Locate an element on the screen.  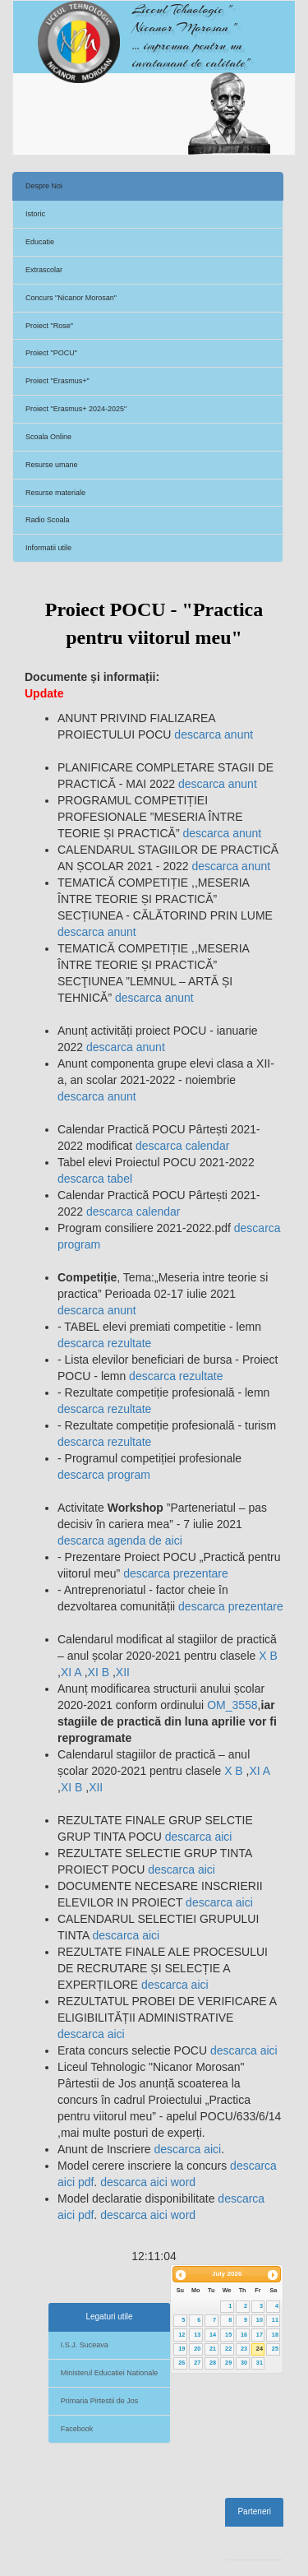
descarca tabel is located at coordinates (94, 1178).